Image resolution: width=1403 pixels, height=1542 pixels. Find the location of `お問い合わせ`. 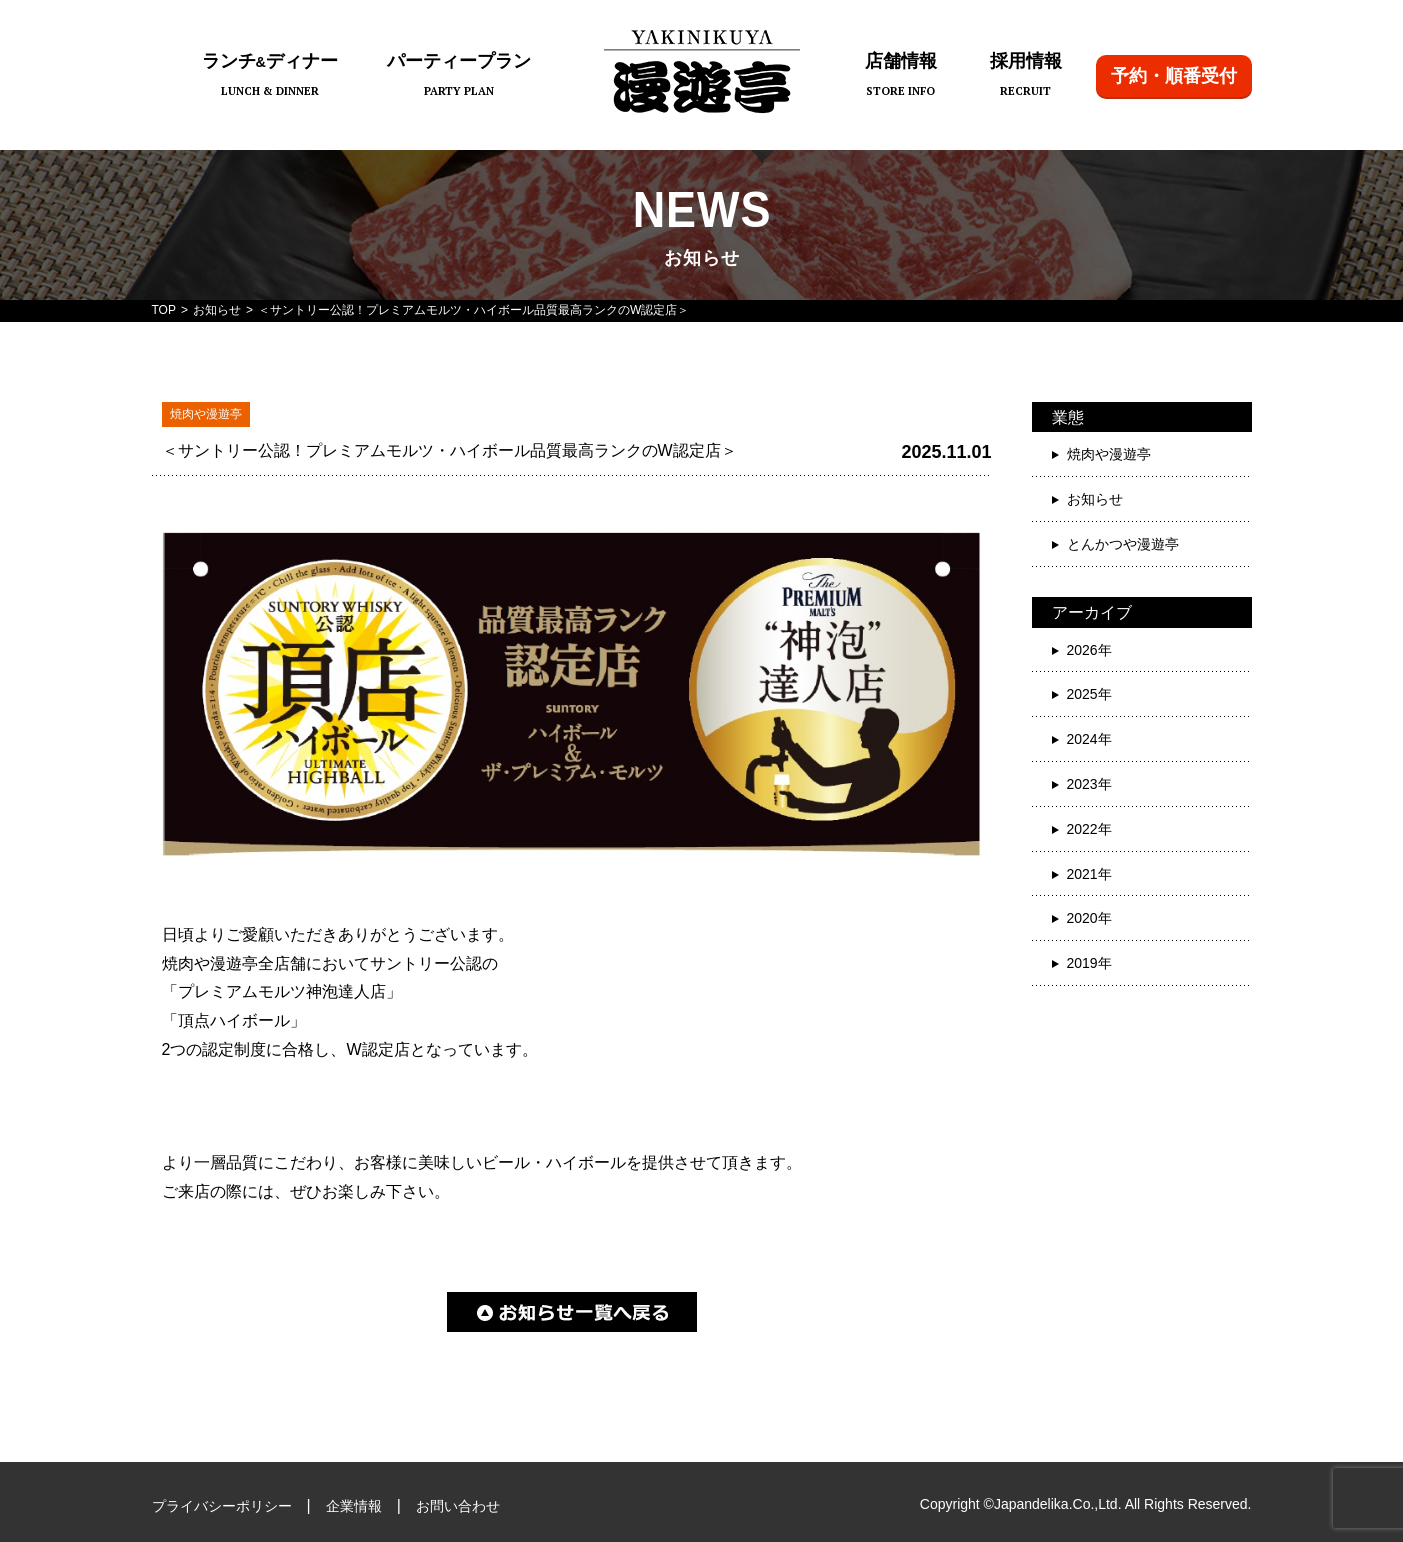

お問い合わせ is located at coordinates (458, 1506).